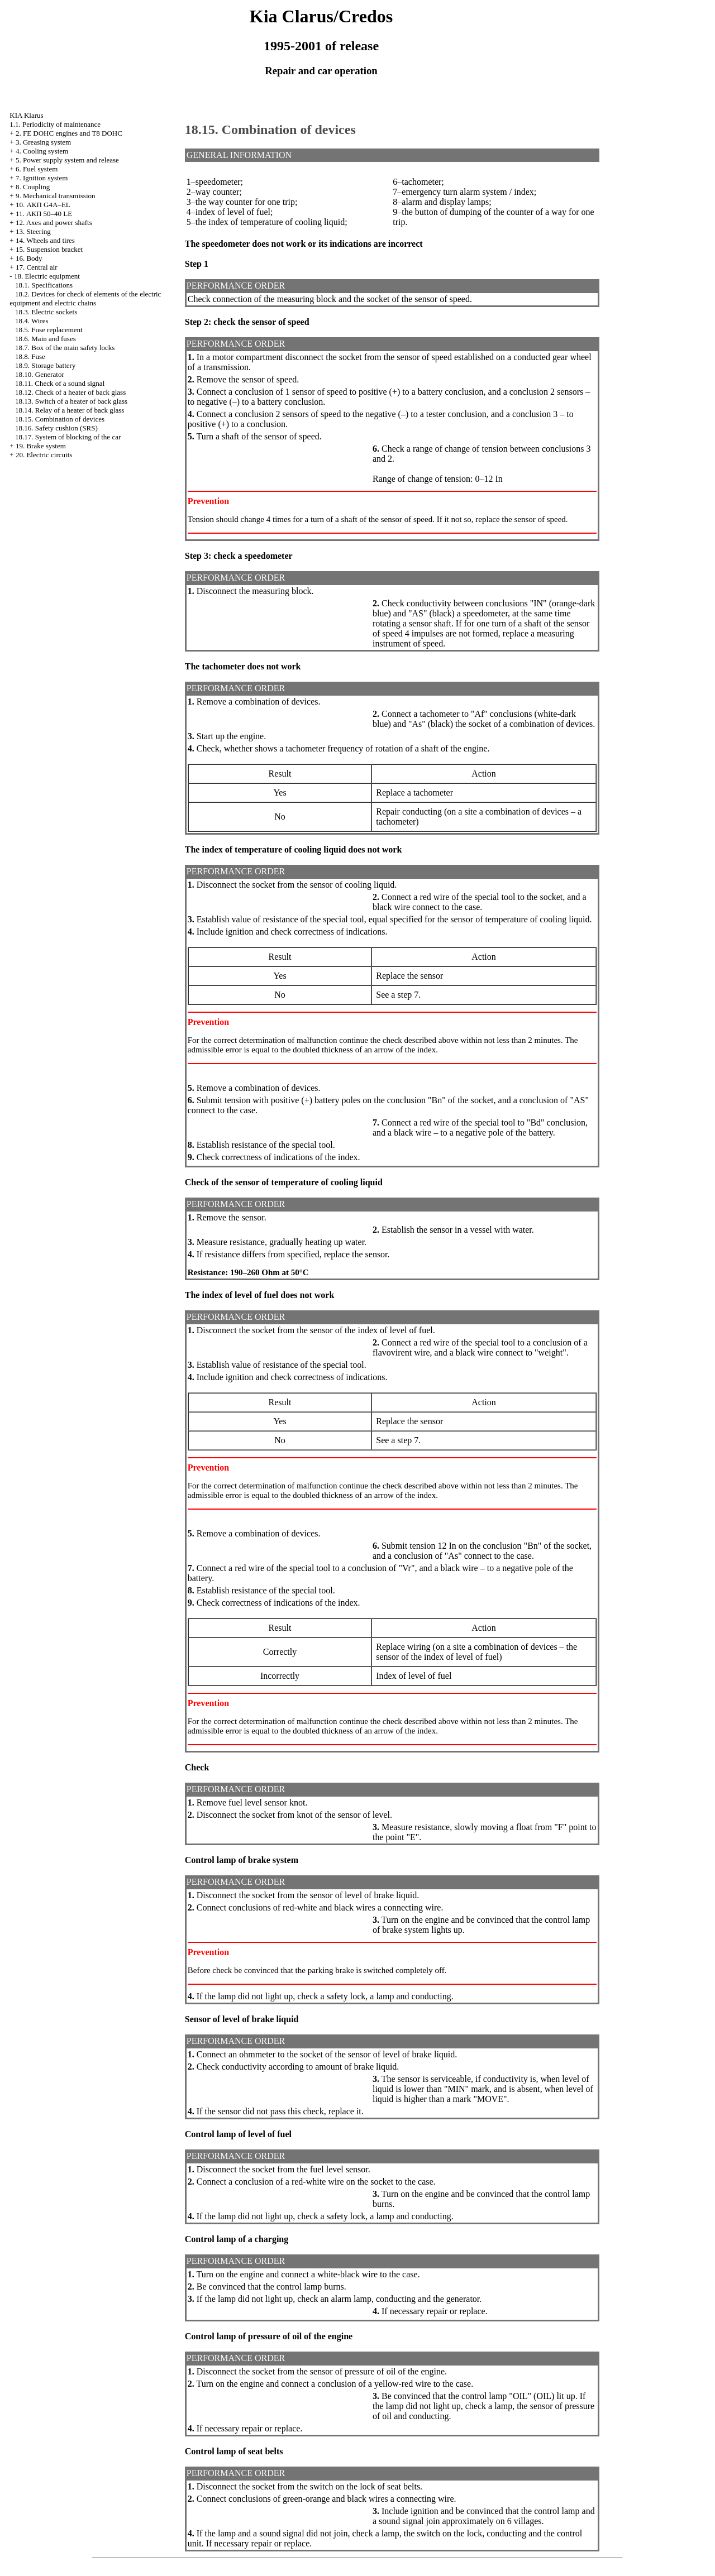 This screenshot has height=2576, width=715. I want to click on 11. АКП 50–40 LE, so click(44, 213).